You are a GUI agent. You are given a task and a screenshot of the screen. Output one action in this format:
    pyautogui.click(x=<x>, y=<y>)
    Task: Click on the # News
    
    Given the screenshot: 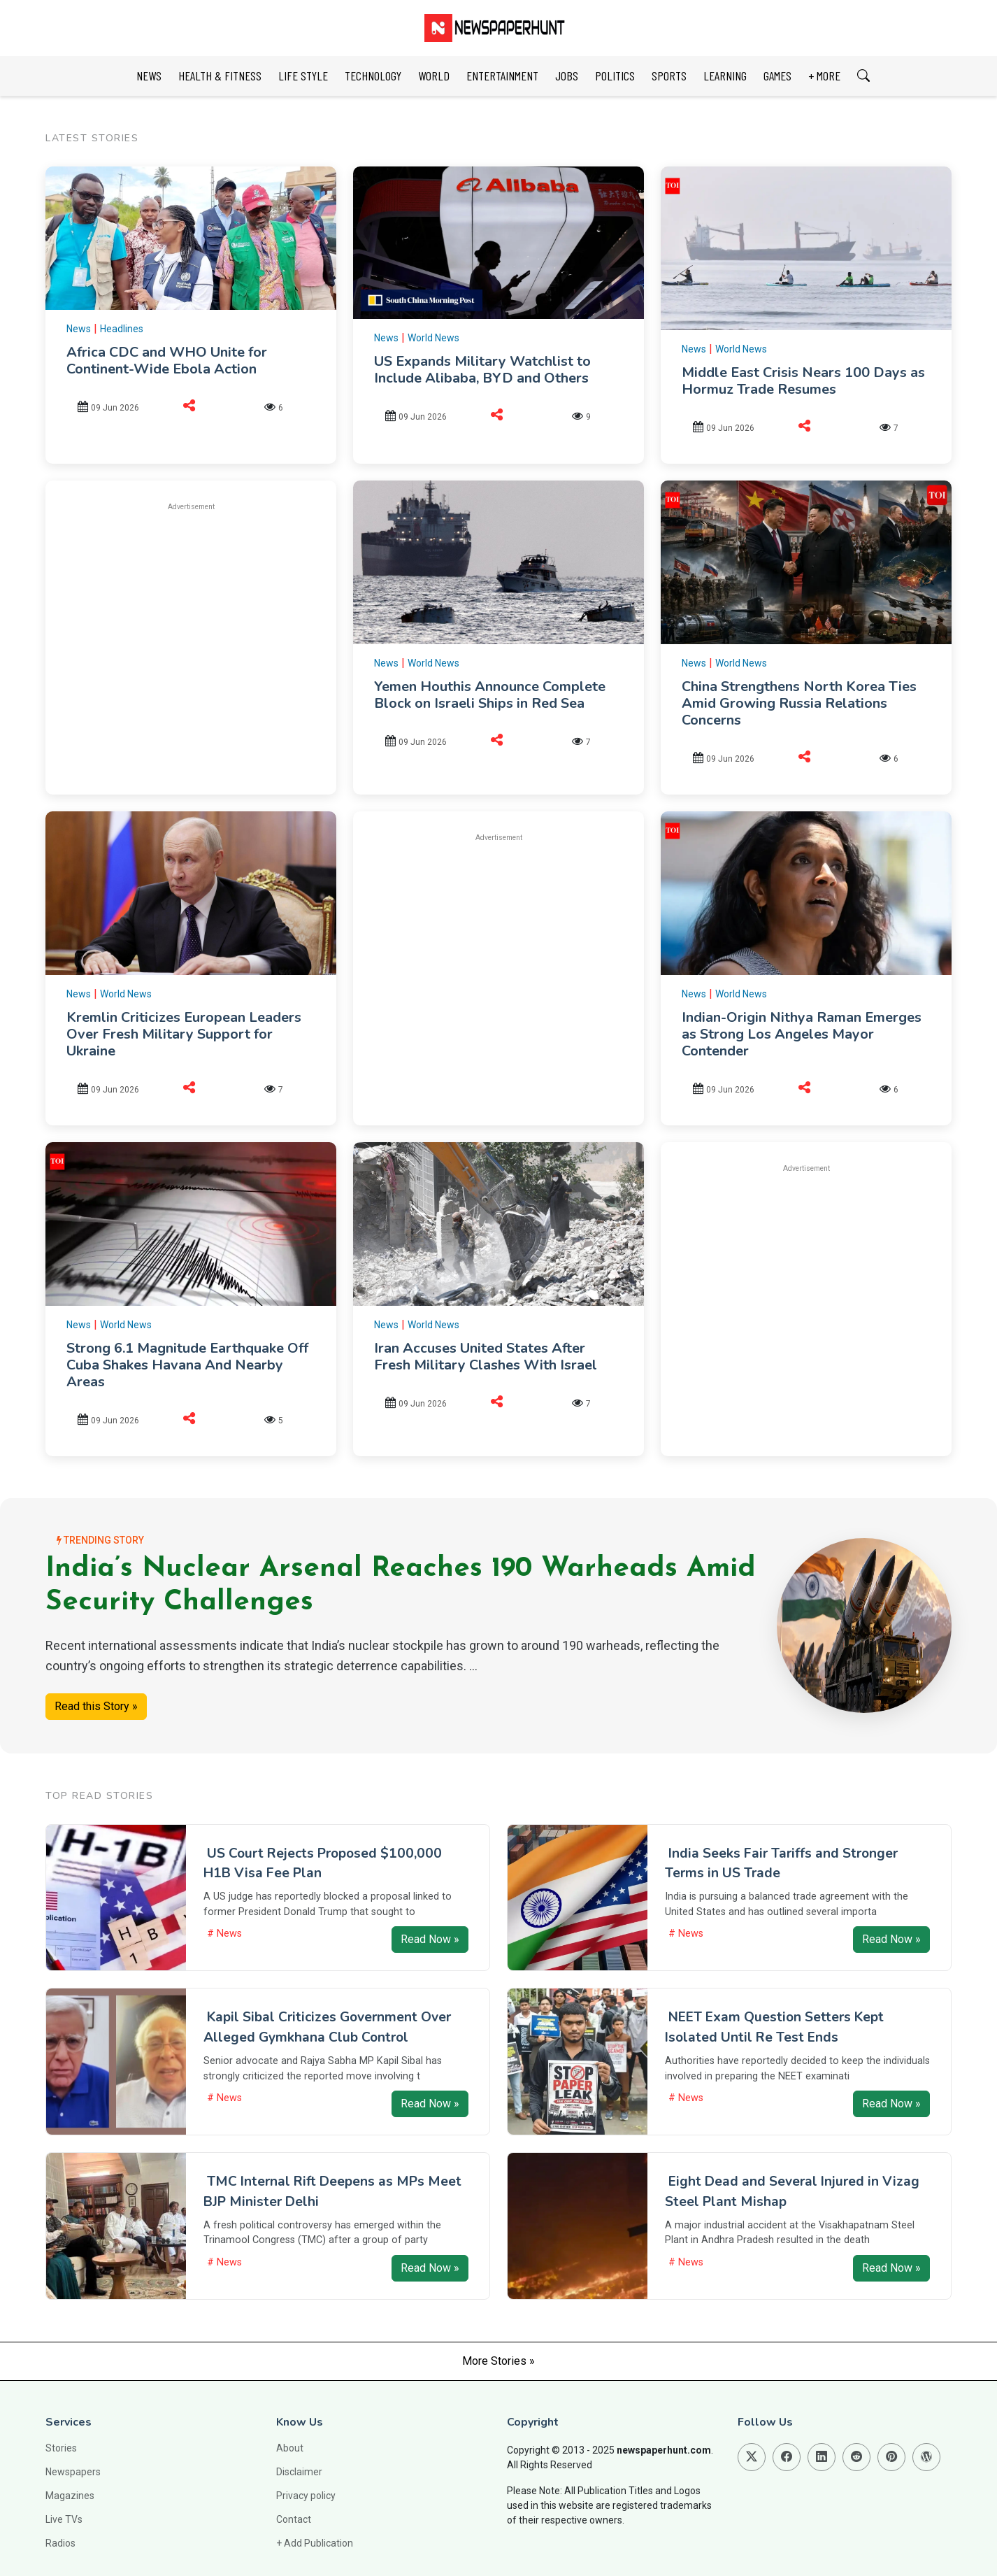 What is the action you would take?
    pyautogui.click(x=224, y=1934)
    